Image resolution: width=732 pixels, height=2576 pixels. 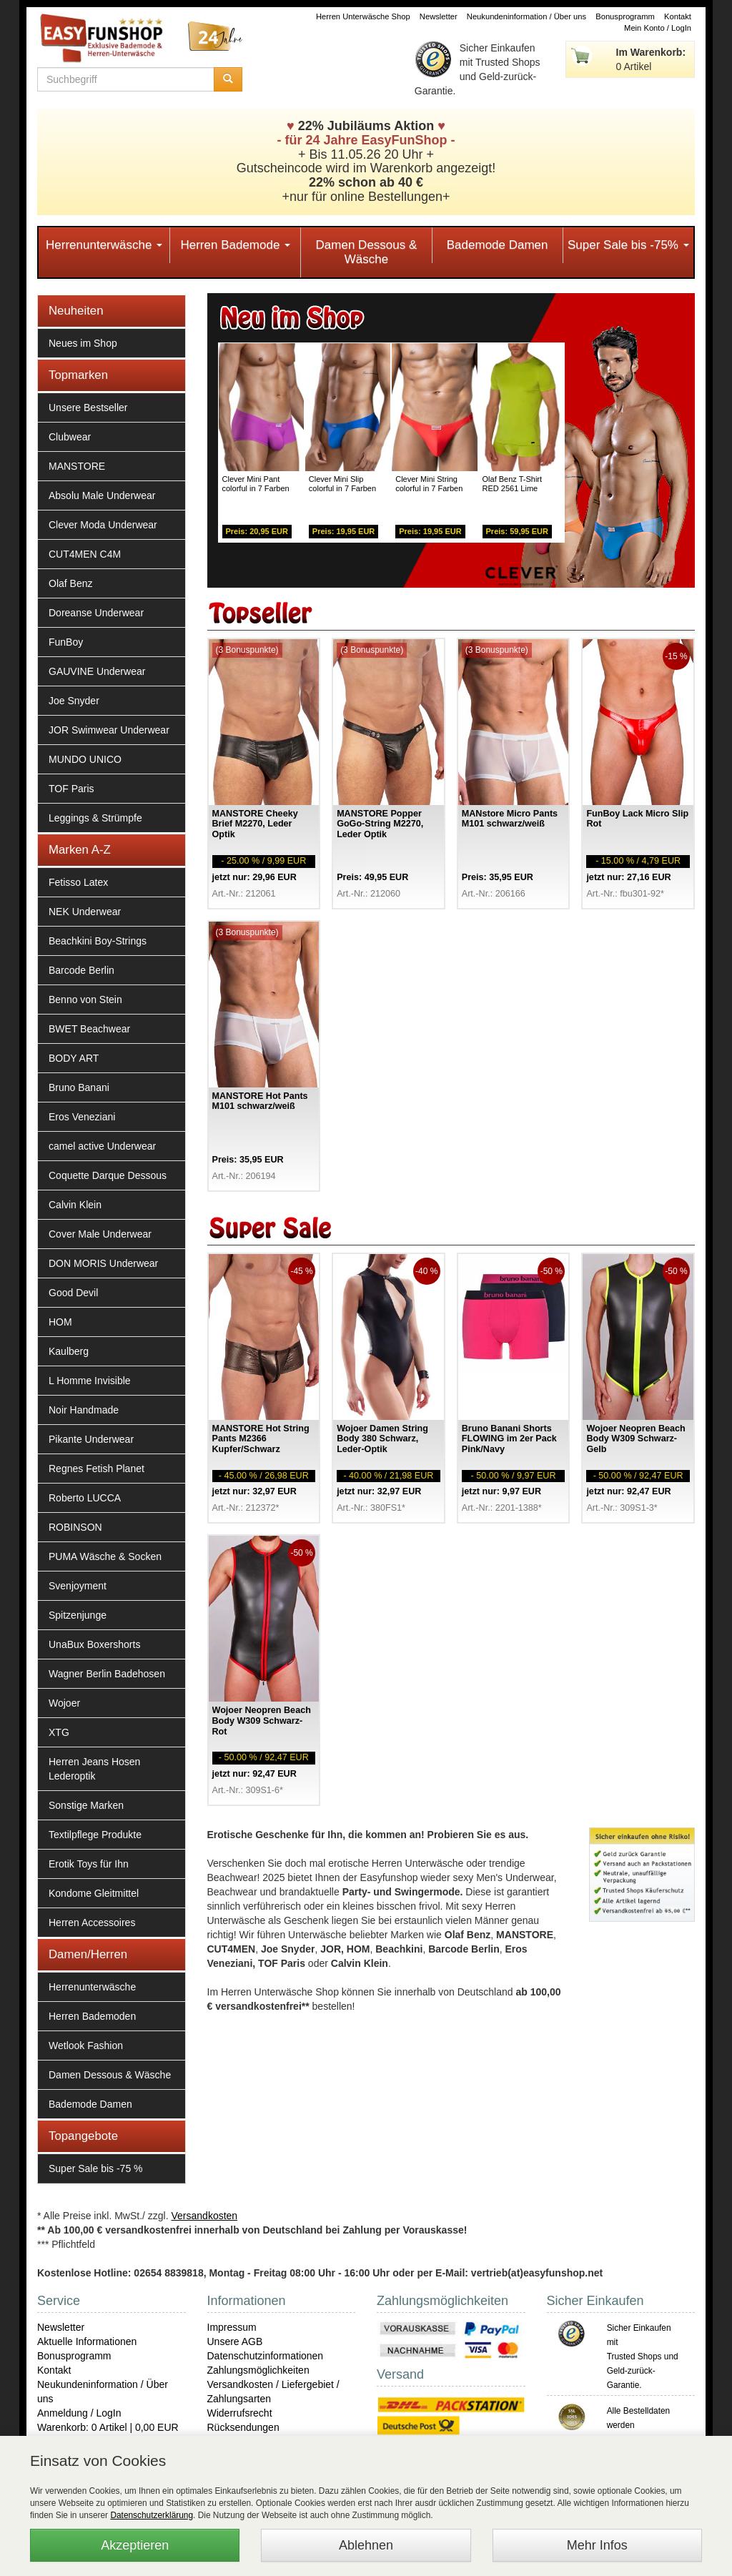 I want to click on Olaf Benz, so click(x=70, y=583).